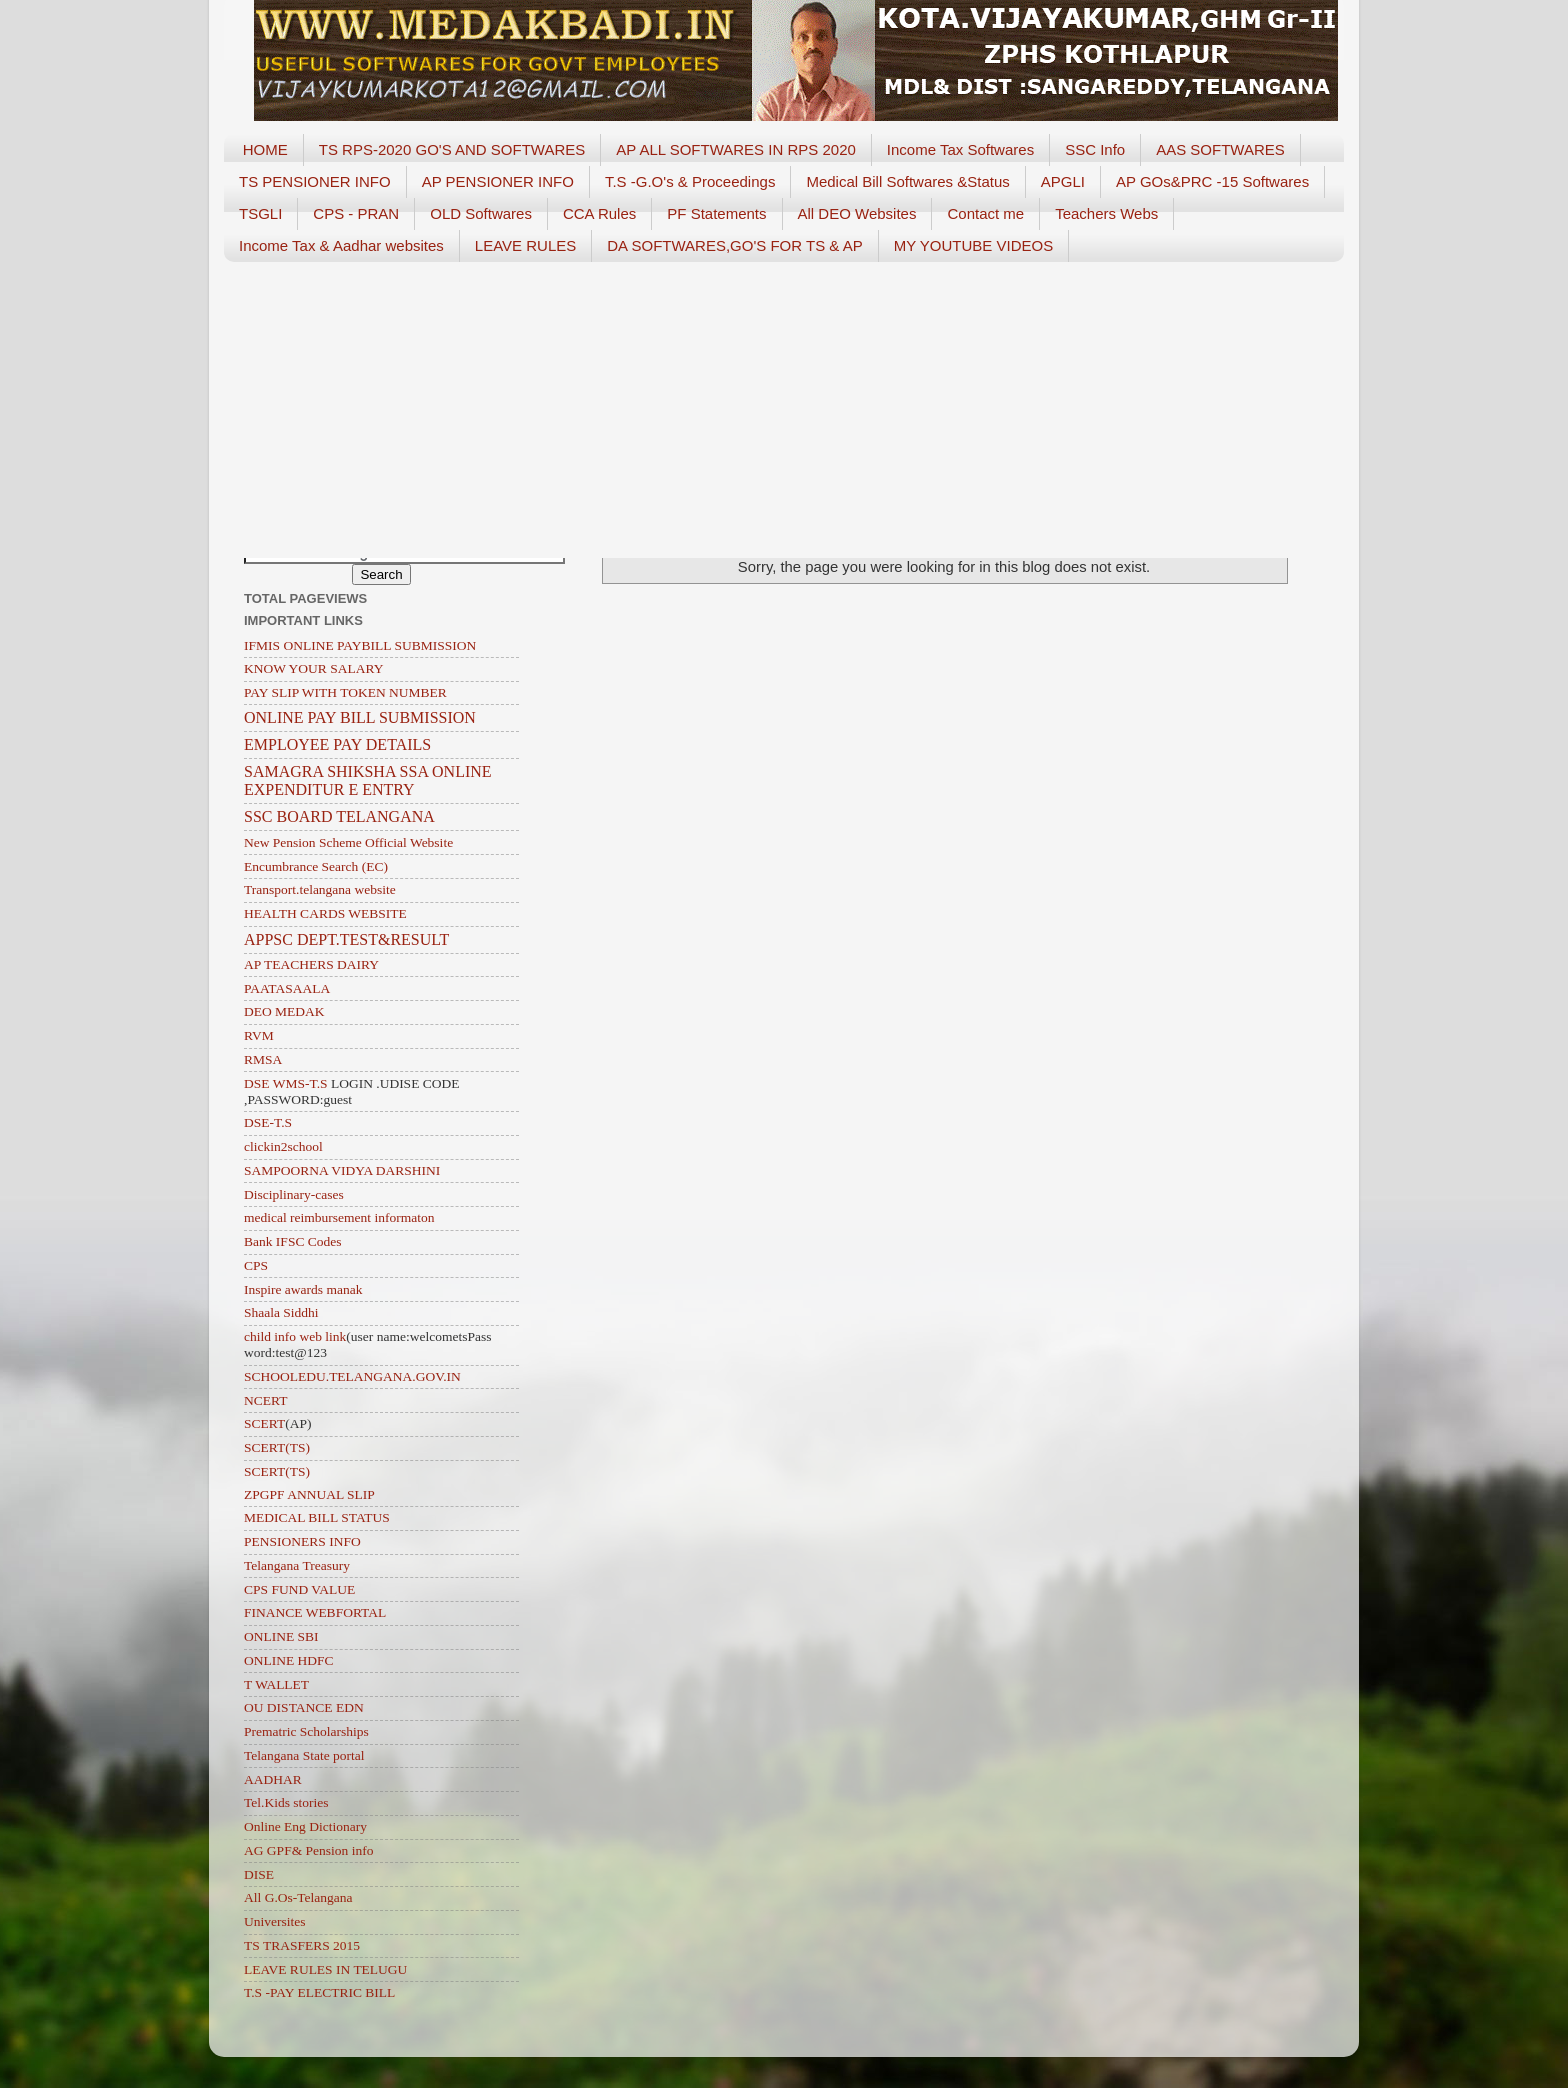 The height and width of the screenshot is (2088, 1568). Describe the element at coordinates (319, 1992) in the screenshot. I see `T.S -PAY ELECTRIC BILL` at that location.